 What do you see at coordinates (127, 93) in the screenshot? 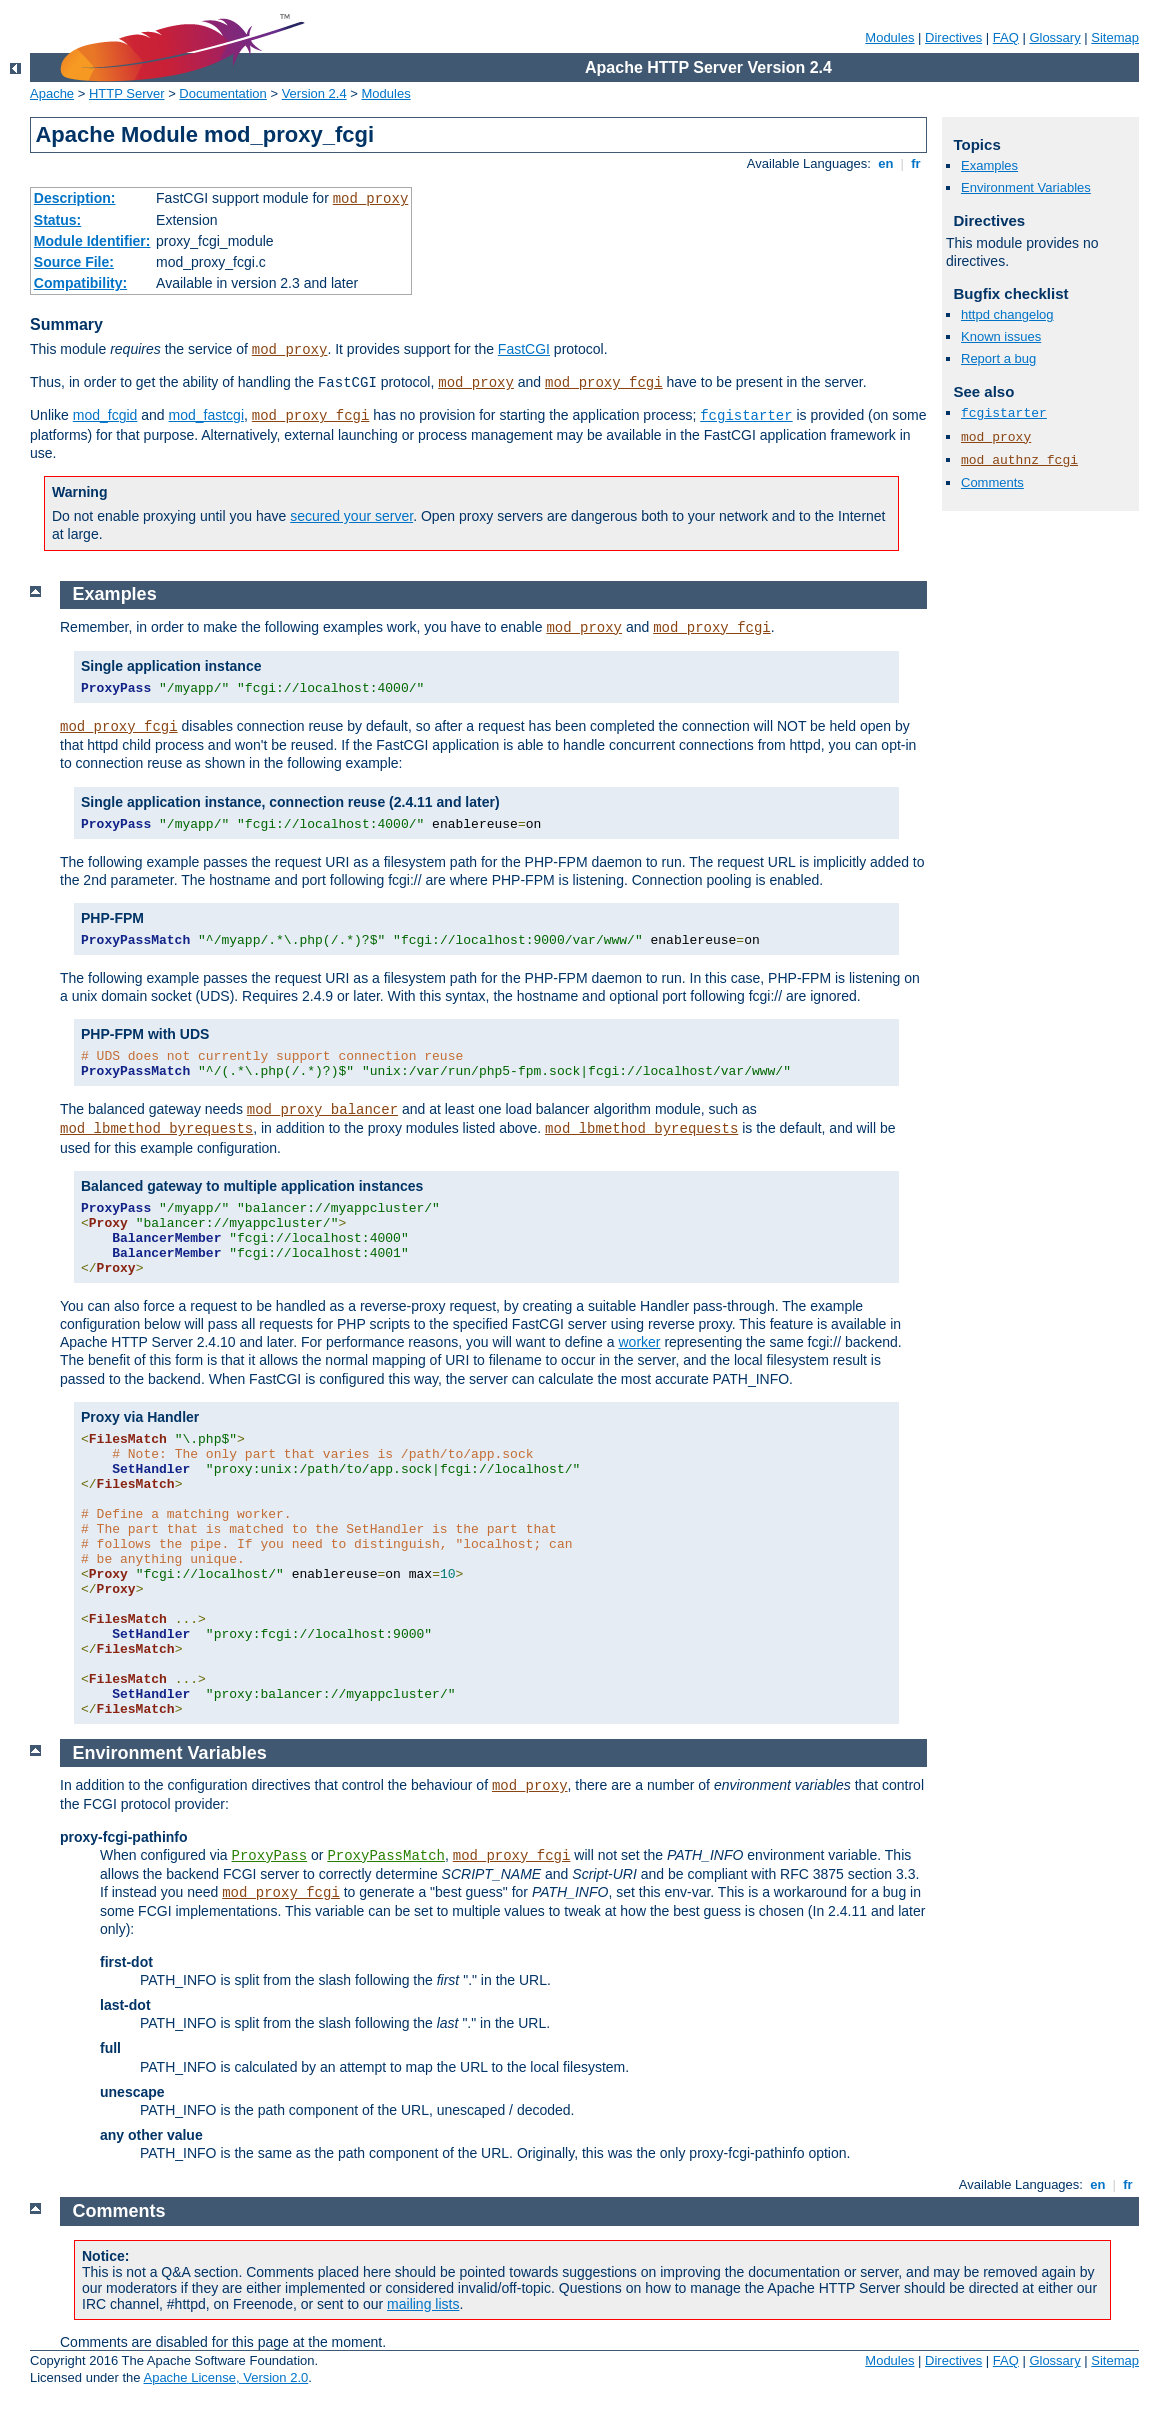
I see `HTTP Server` at bounding box center [127, 93].